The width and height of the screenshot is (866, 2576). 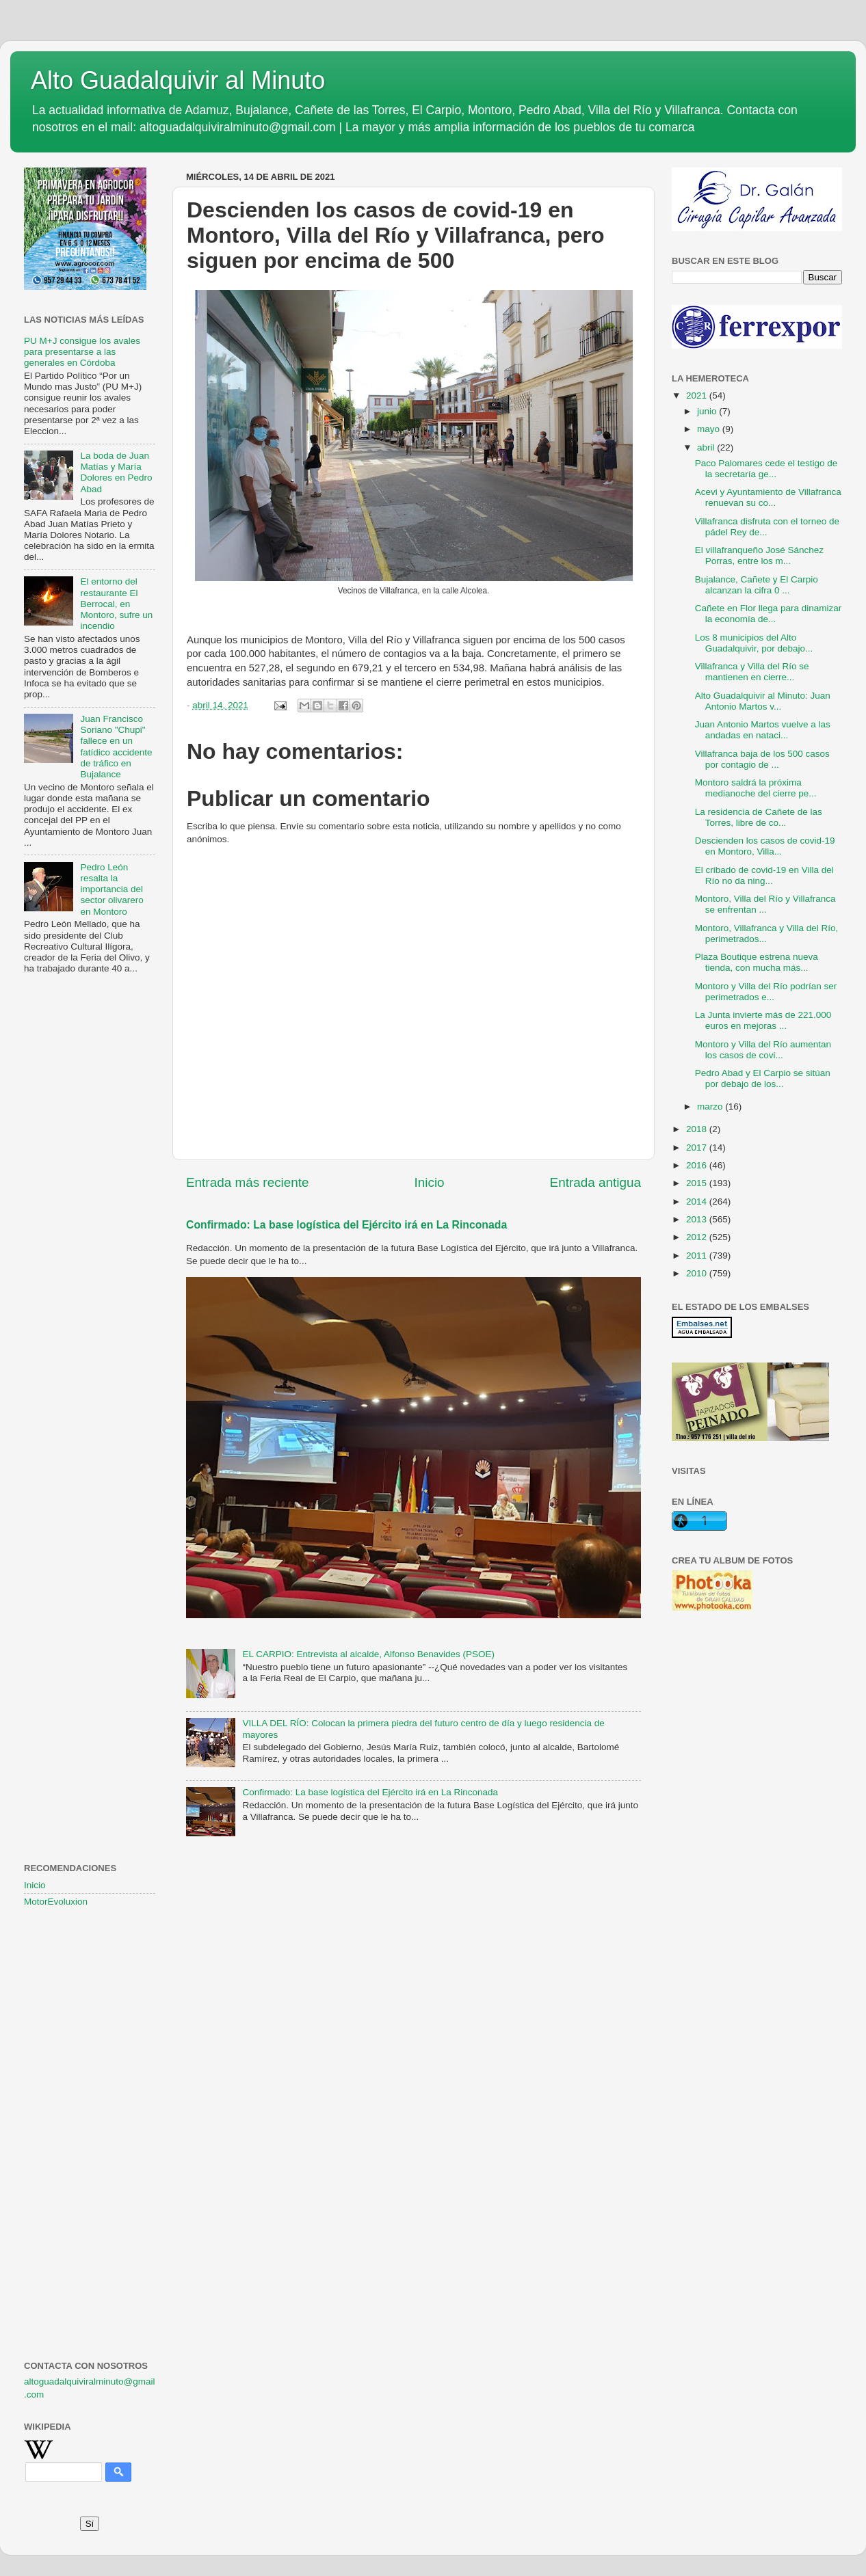 What do you see at coordinates (82, 352) in the screenshot?
I see `PU M+J consigue los avales para presentarse a las generales en Córdoba` at bounding box center [82, 352].